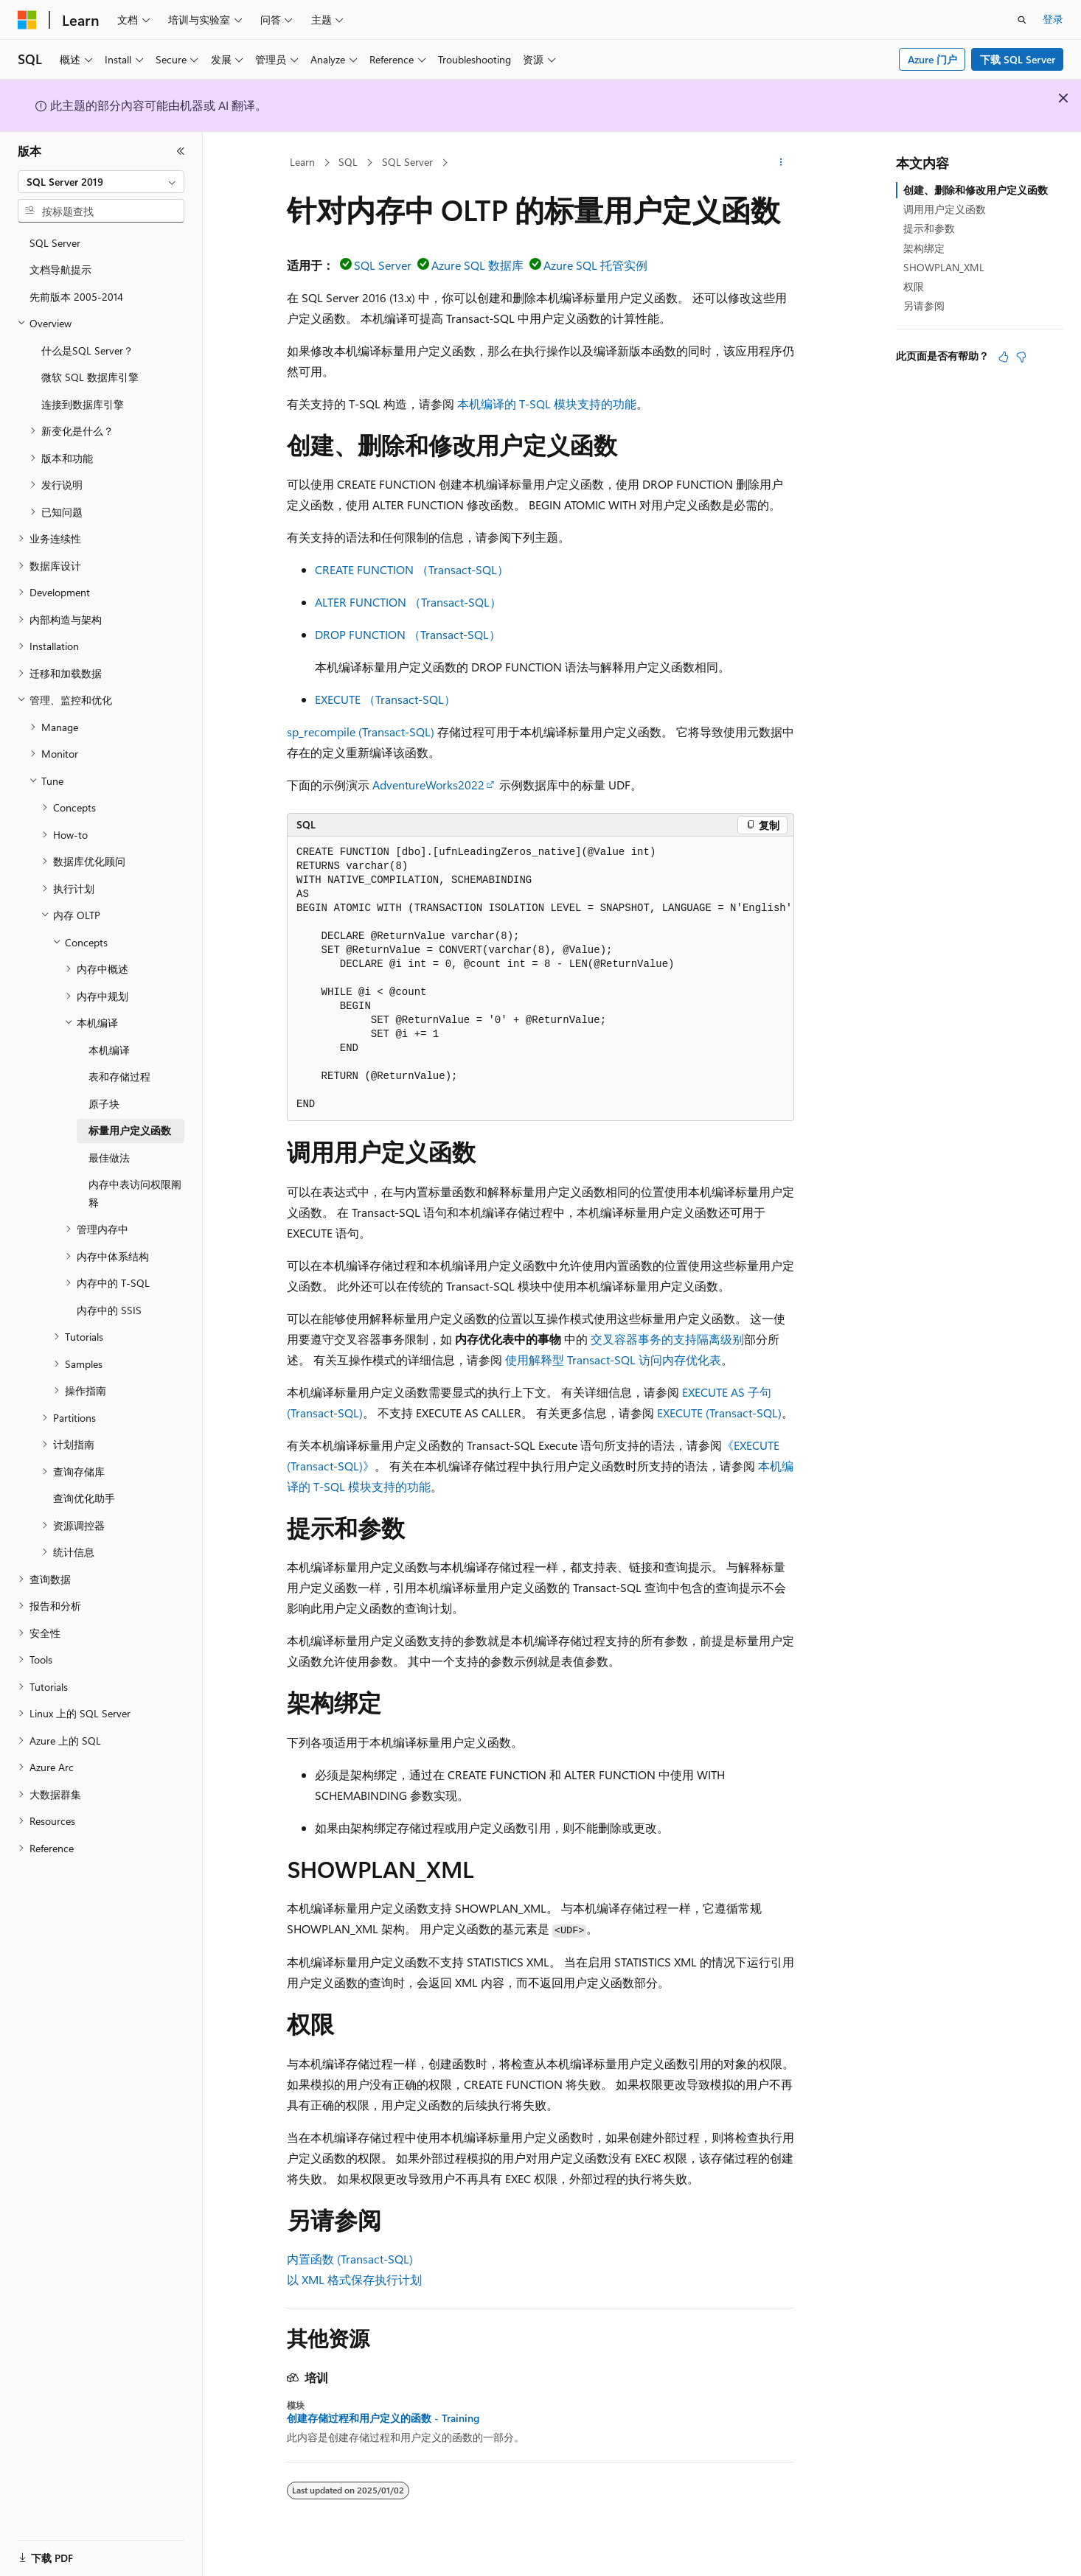 The height and width of the screenshot is (2576, 1081). What do you see at coordinates (302, 162) in the screenshot?
I see `Learn` at bounding box center [302, 162].